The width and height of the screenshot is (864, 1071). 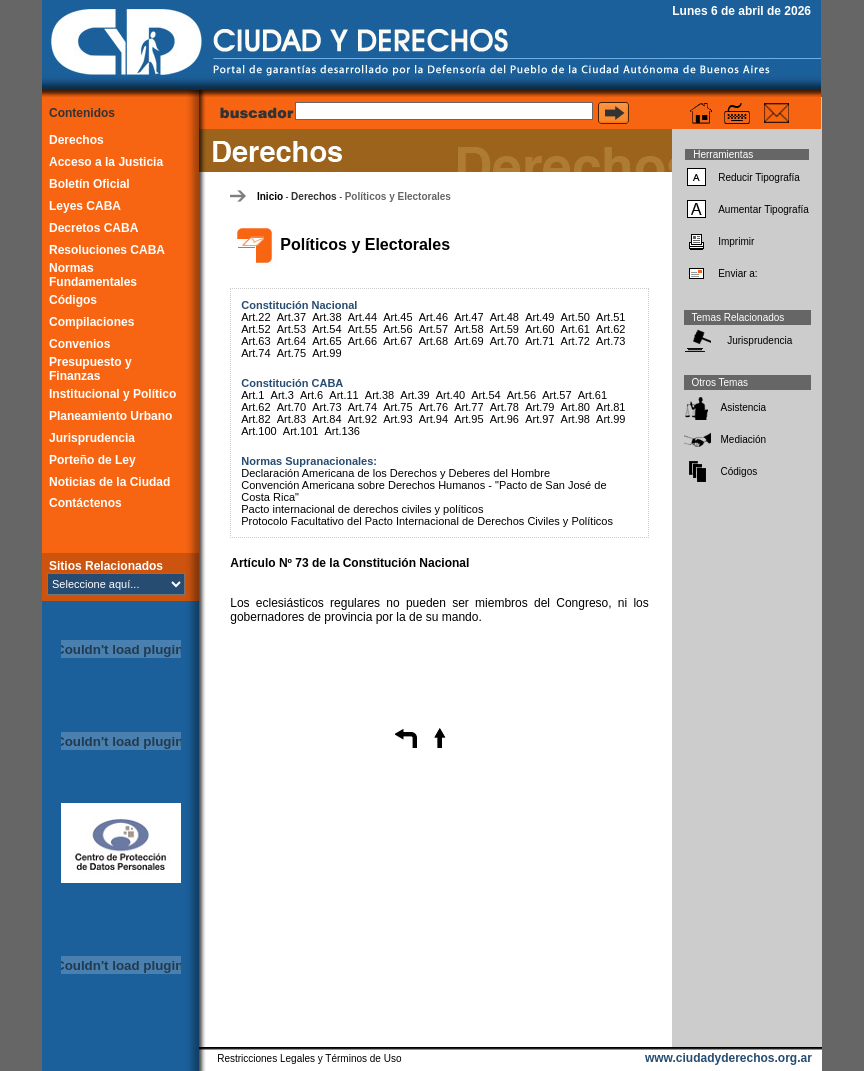 I want to click on Restricciones Legales y Términos de Uso, so click(x=309, y=1058).